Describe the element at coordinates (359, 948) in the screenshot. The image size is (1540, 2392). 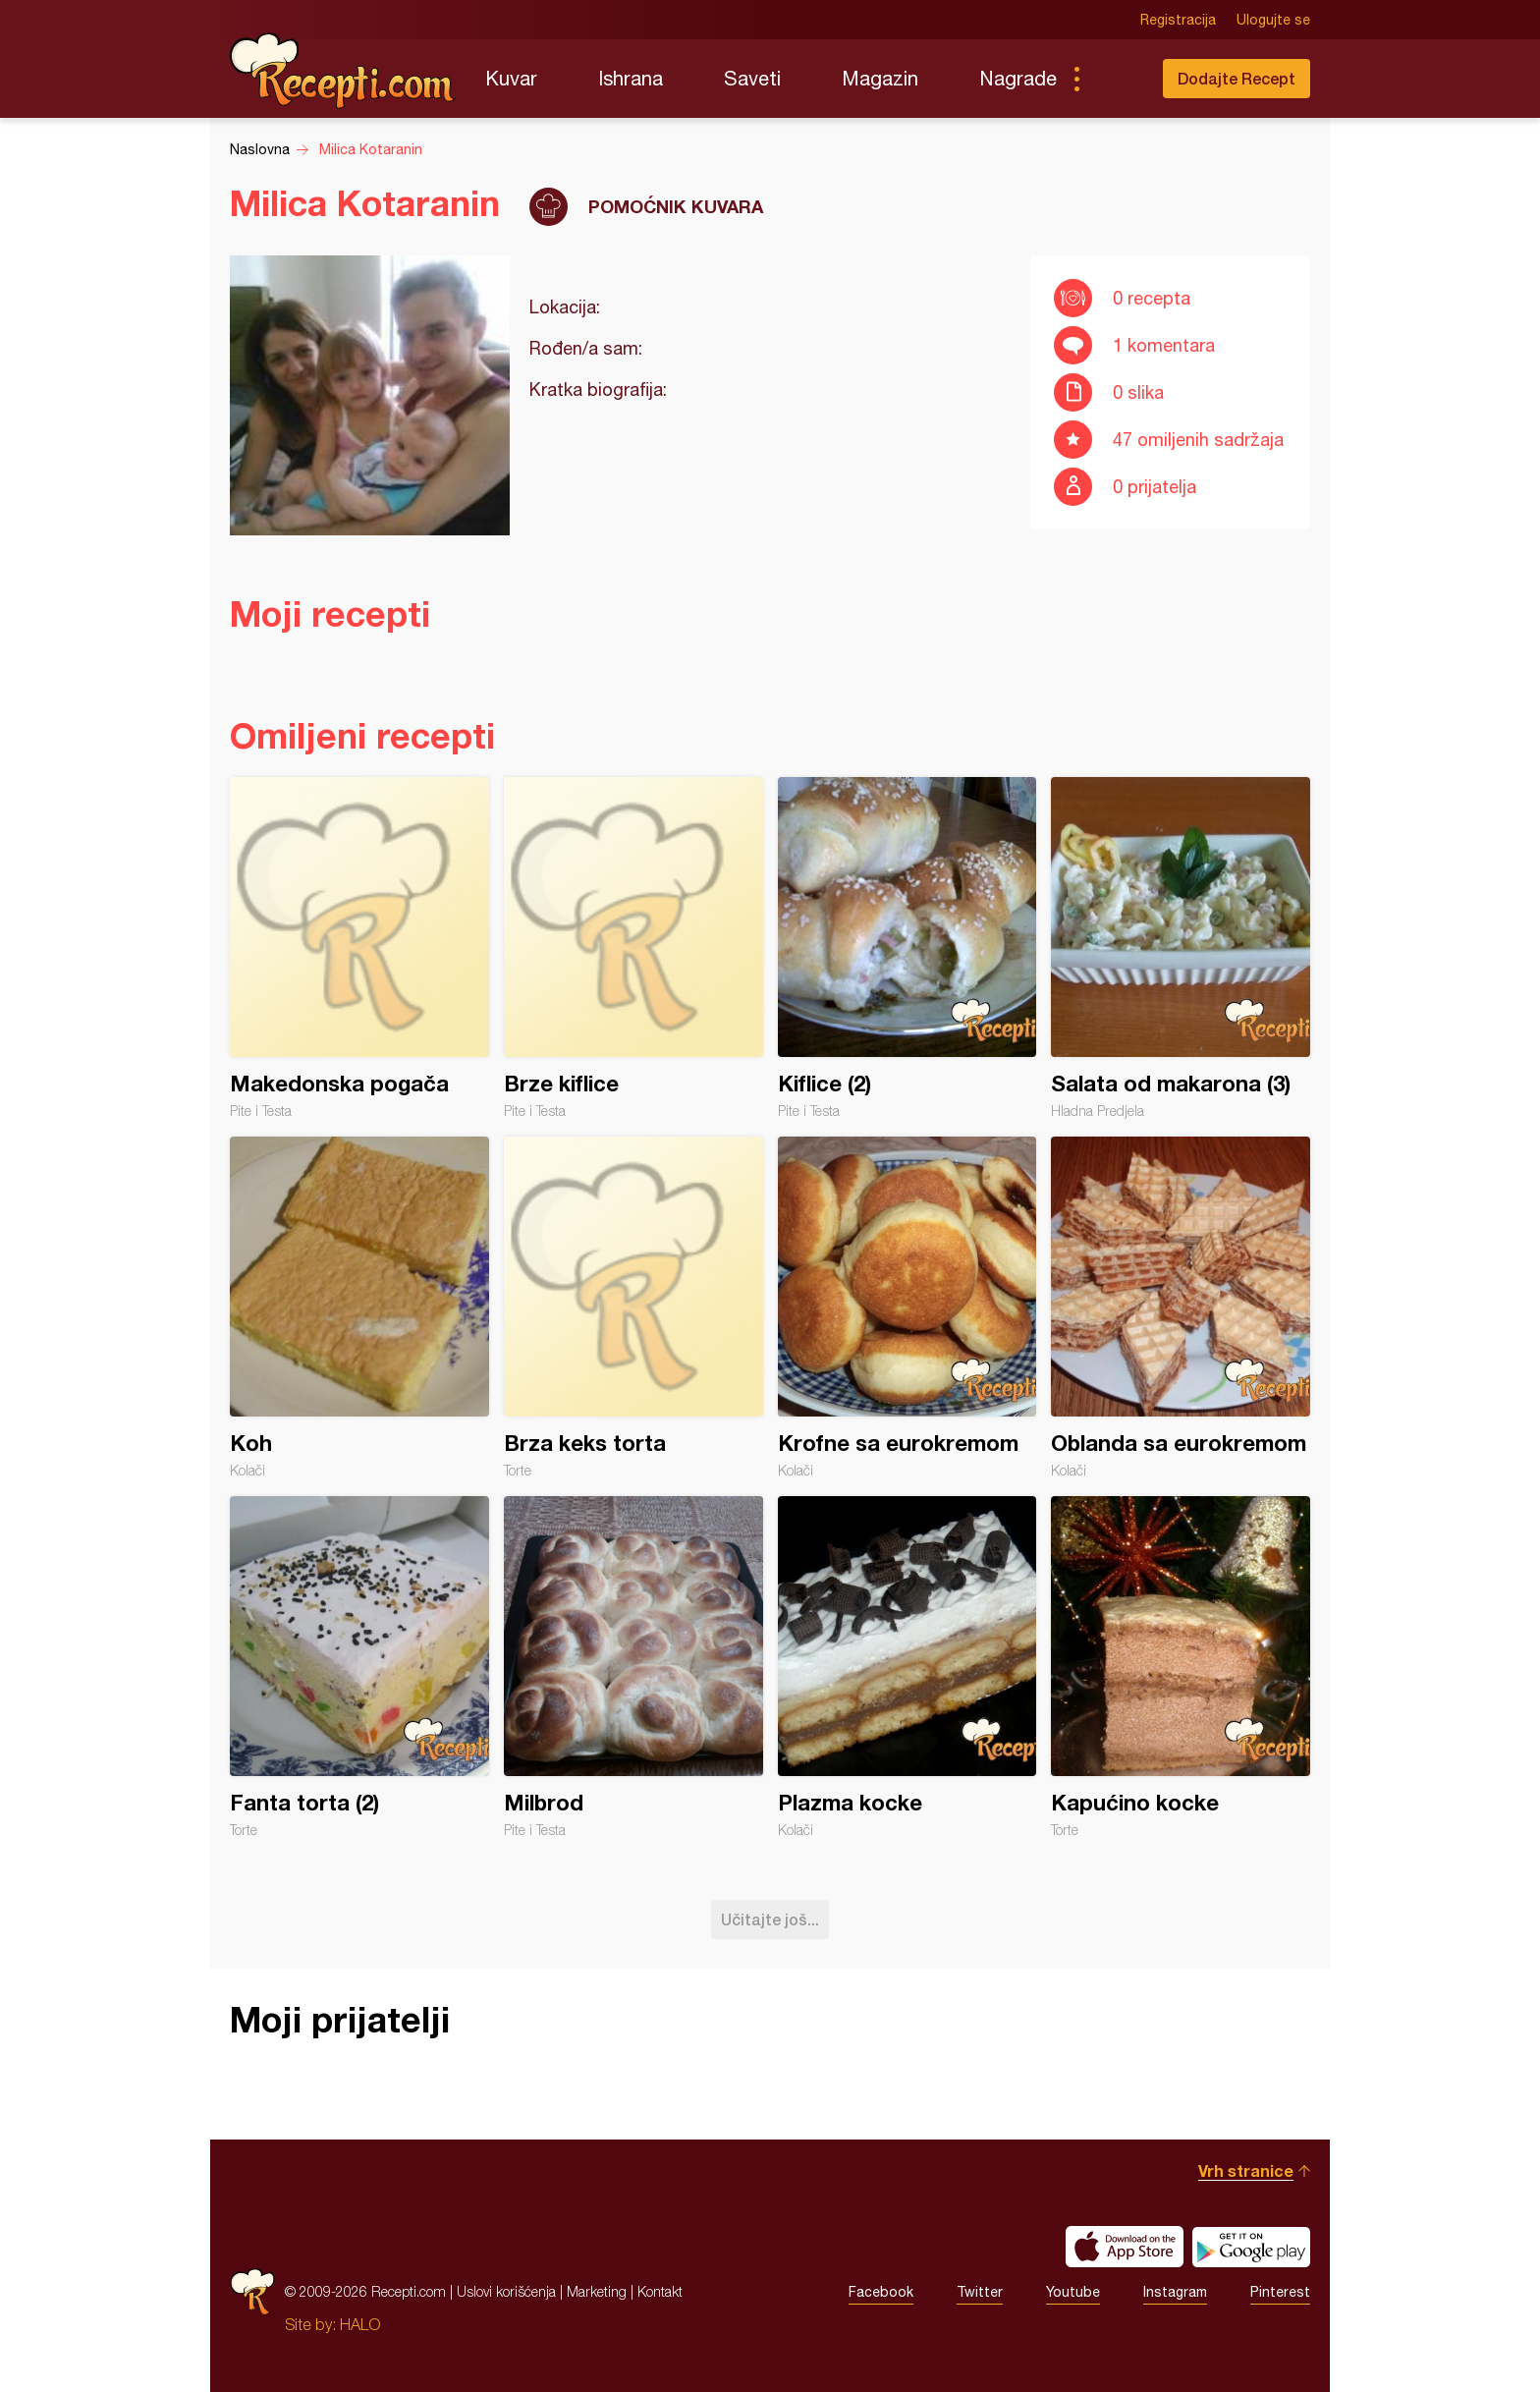
I see `Makedonska pogača` at that location.